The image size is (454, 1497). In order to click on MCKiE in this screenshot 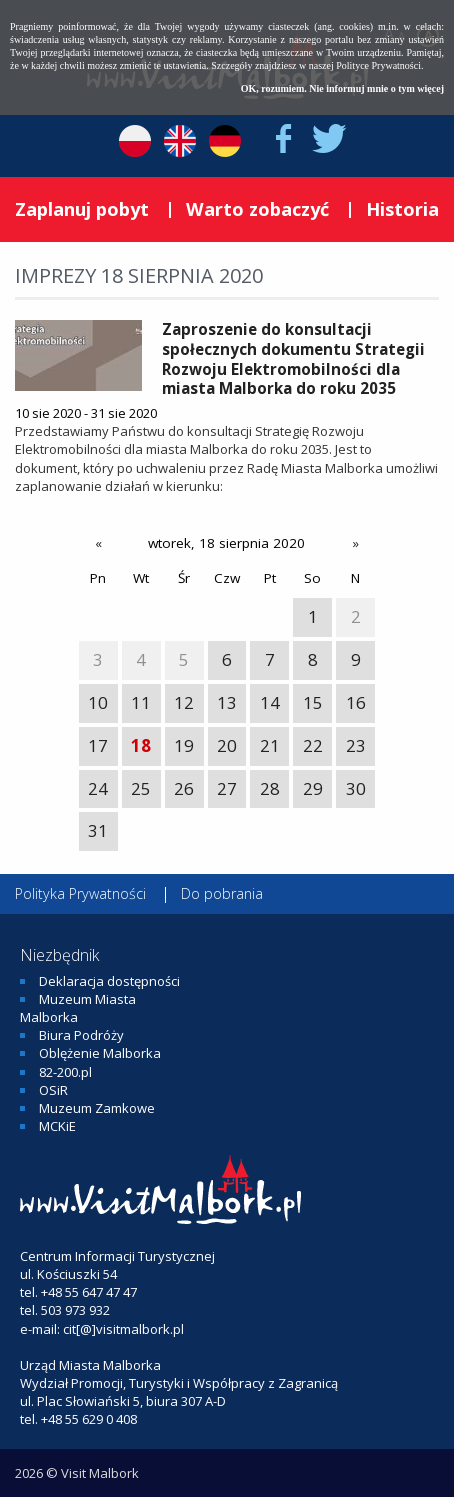, I will do `click(57, 1126)`.